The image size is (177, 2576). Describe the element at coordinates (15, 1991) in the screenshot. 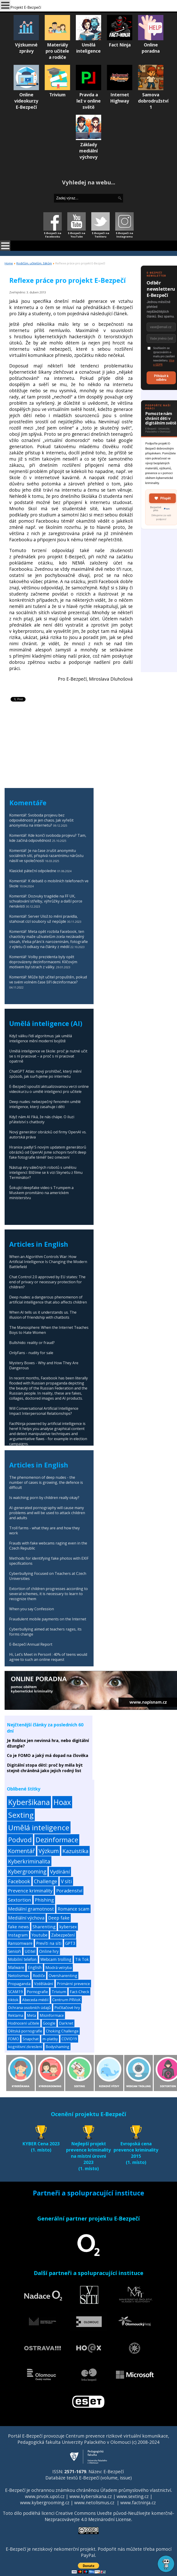

I see `SCAM19` at that location.